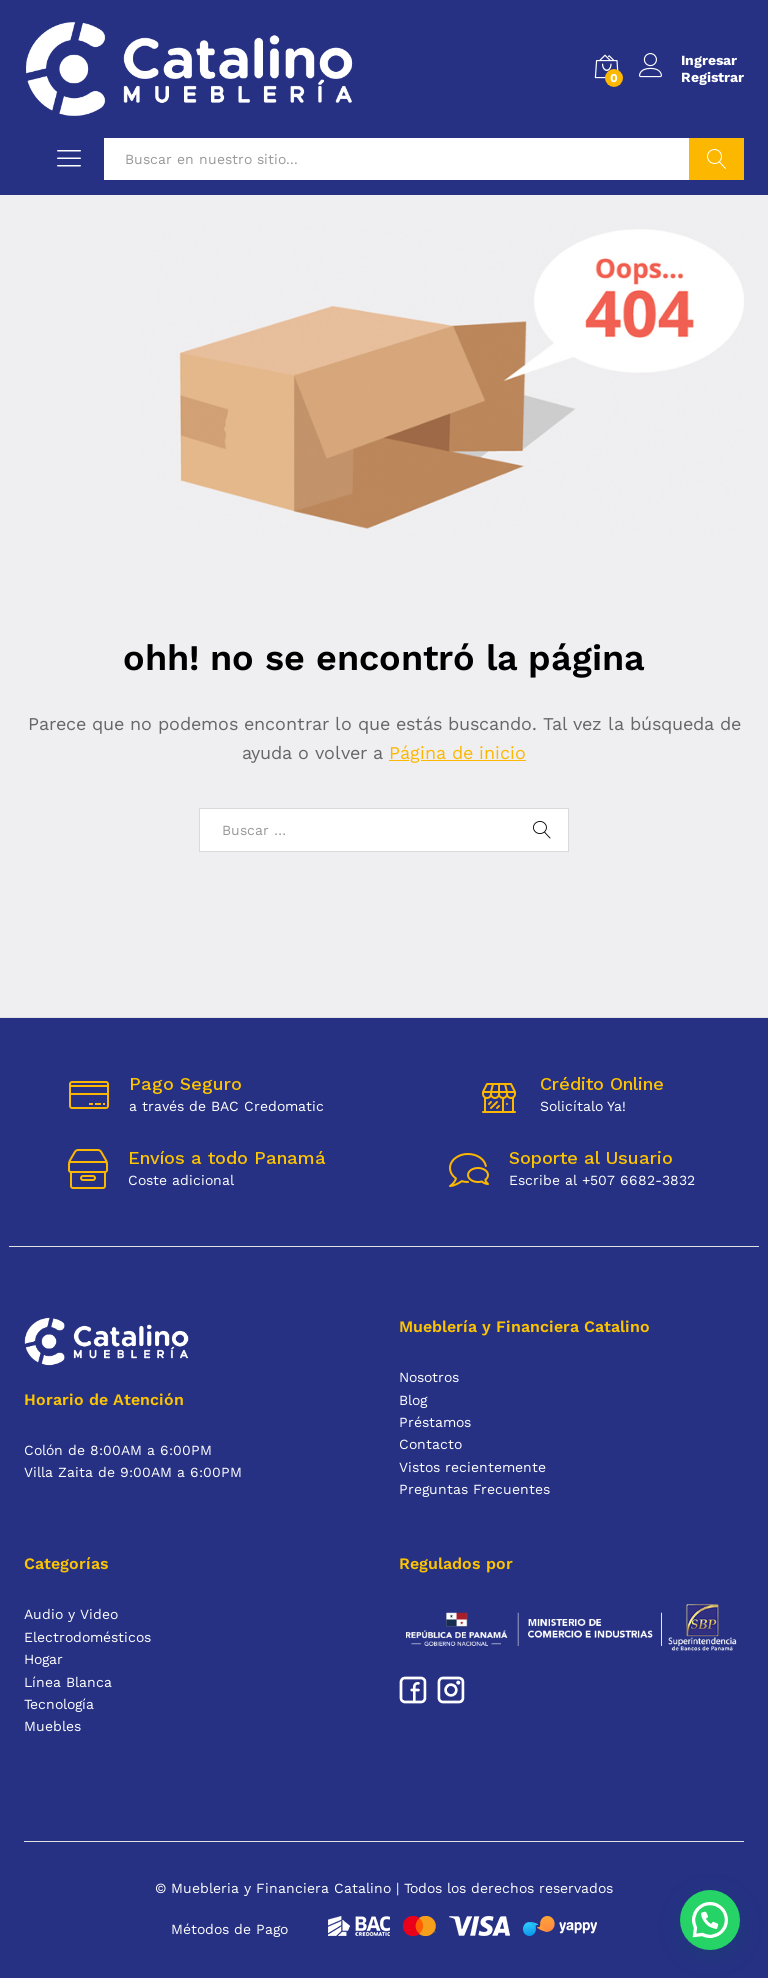  Describe the element at coordinates (472, 1467) in the screenshot. I see `Vistos recientemente` at that location.